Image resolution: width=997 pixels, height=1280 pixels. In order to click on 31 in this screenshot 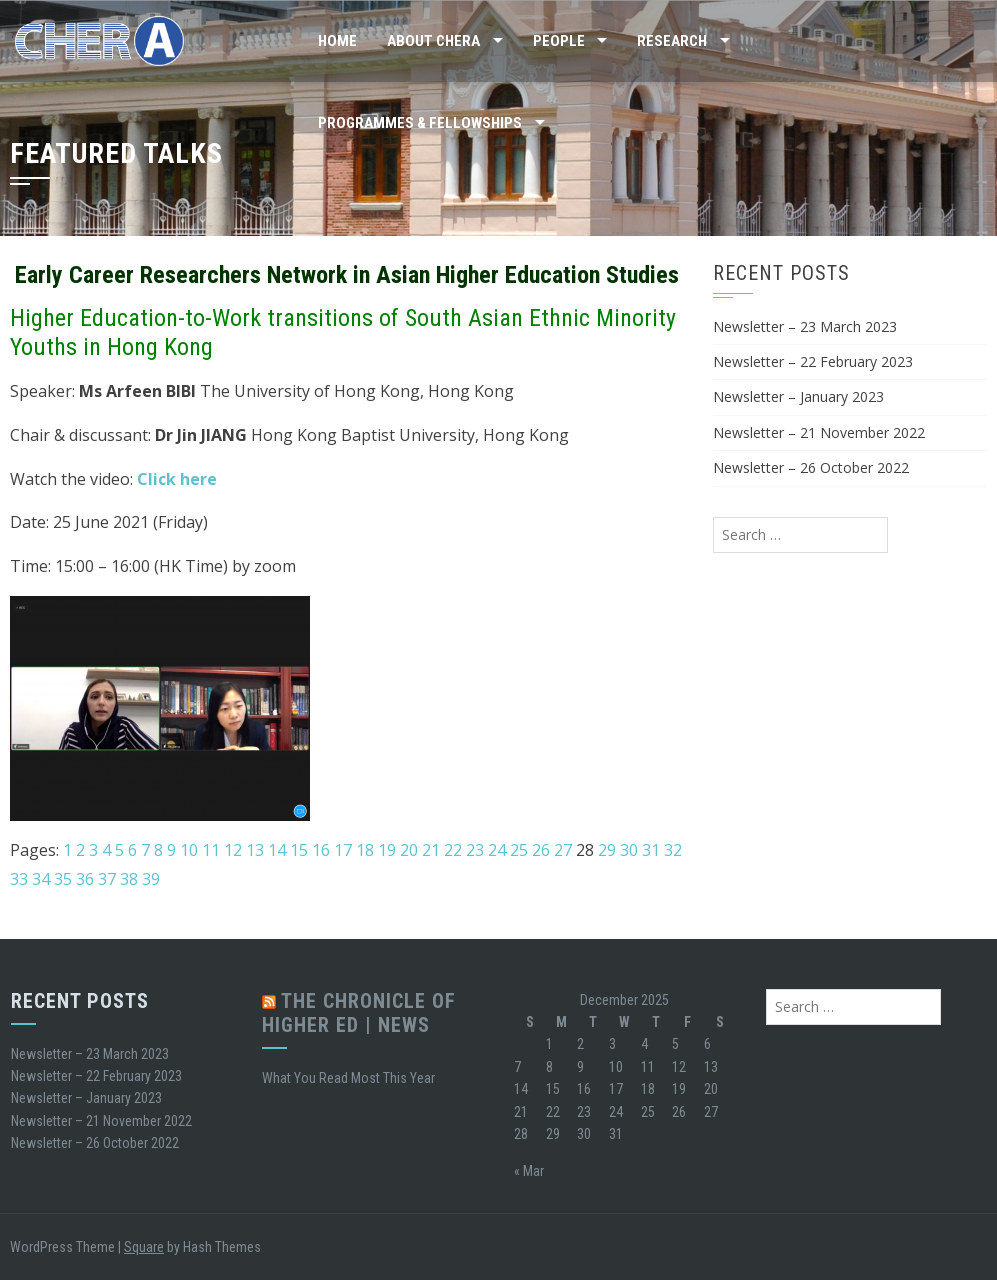, I will do `click(651, 850)`.